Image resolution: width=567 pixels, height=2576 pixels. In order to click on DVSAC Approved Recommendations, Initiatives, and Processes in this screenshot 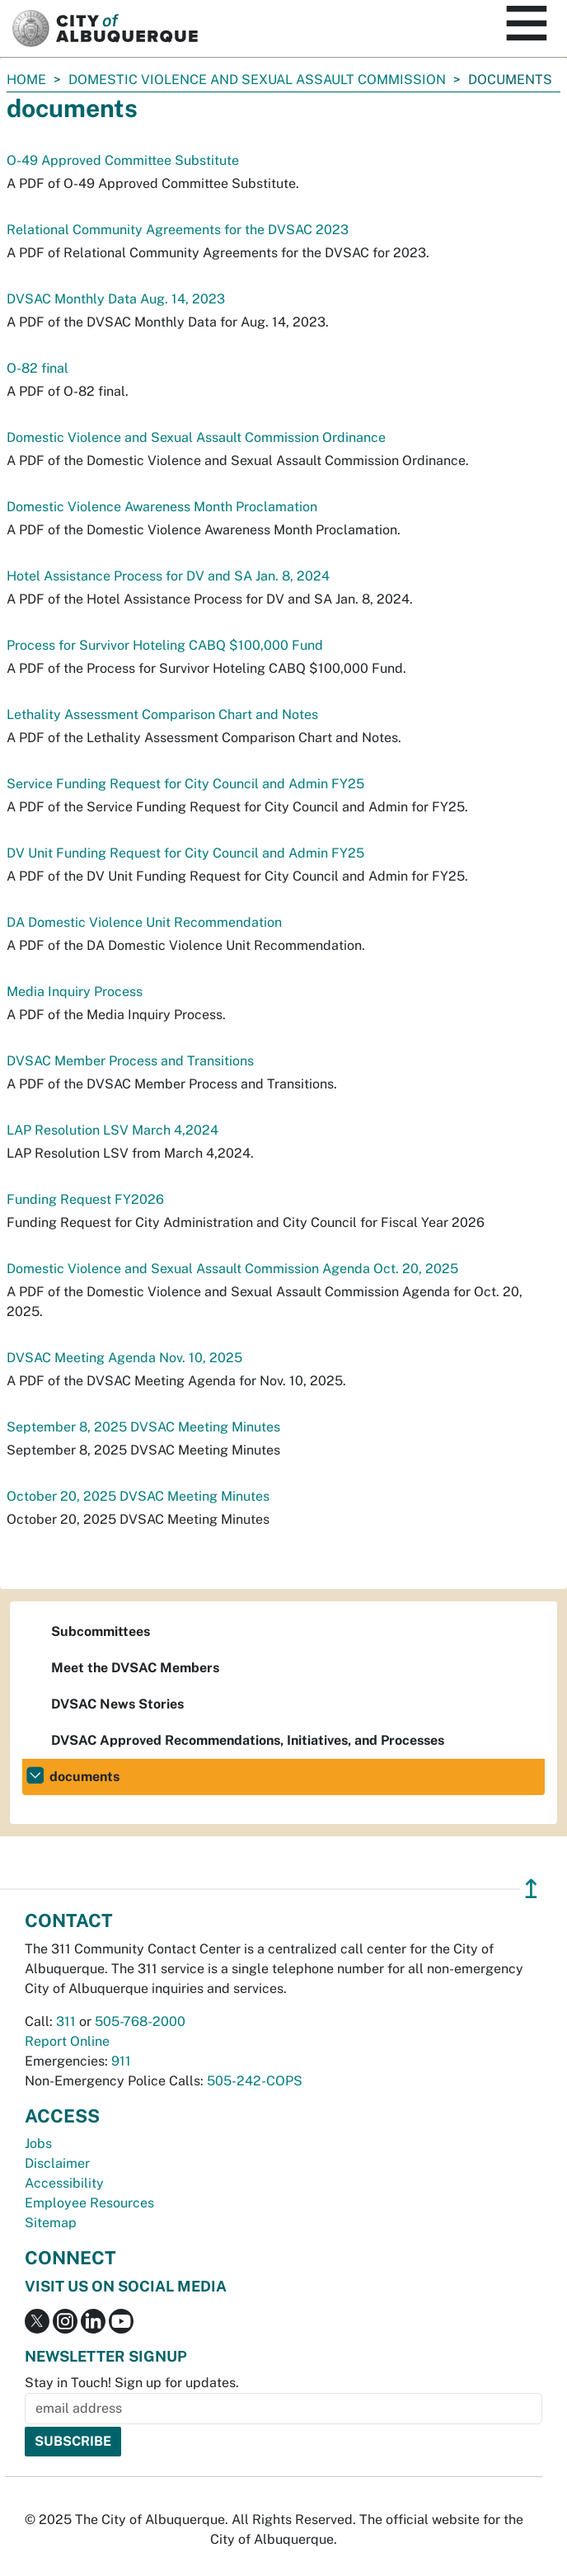, I will do `click(247, 1740)`.